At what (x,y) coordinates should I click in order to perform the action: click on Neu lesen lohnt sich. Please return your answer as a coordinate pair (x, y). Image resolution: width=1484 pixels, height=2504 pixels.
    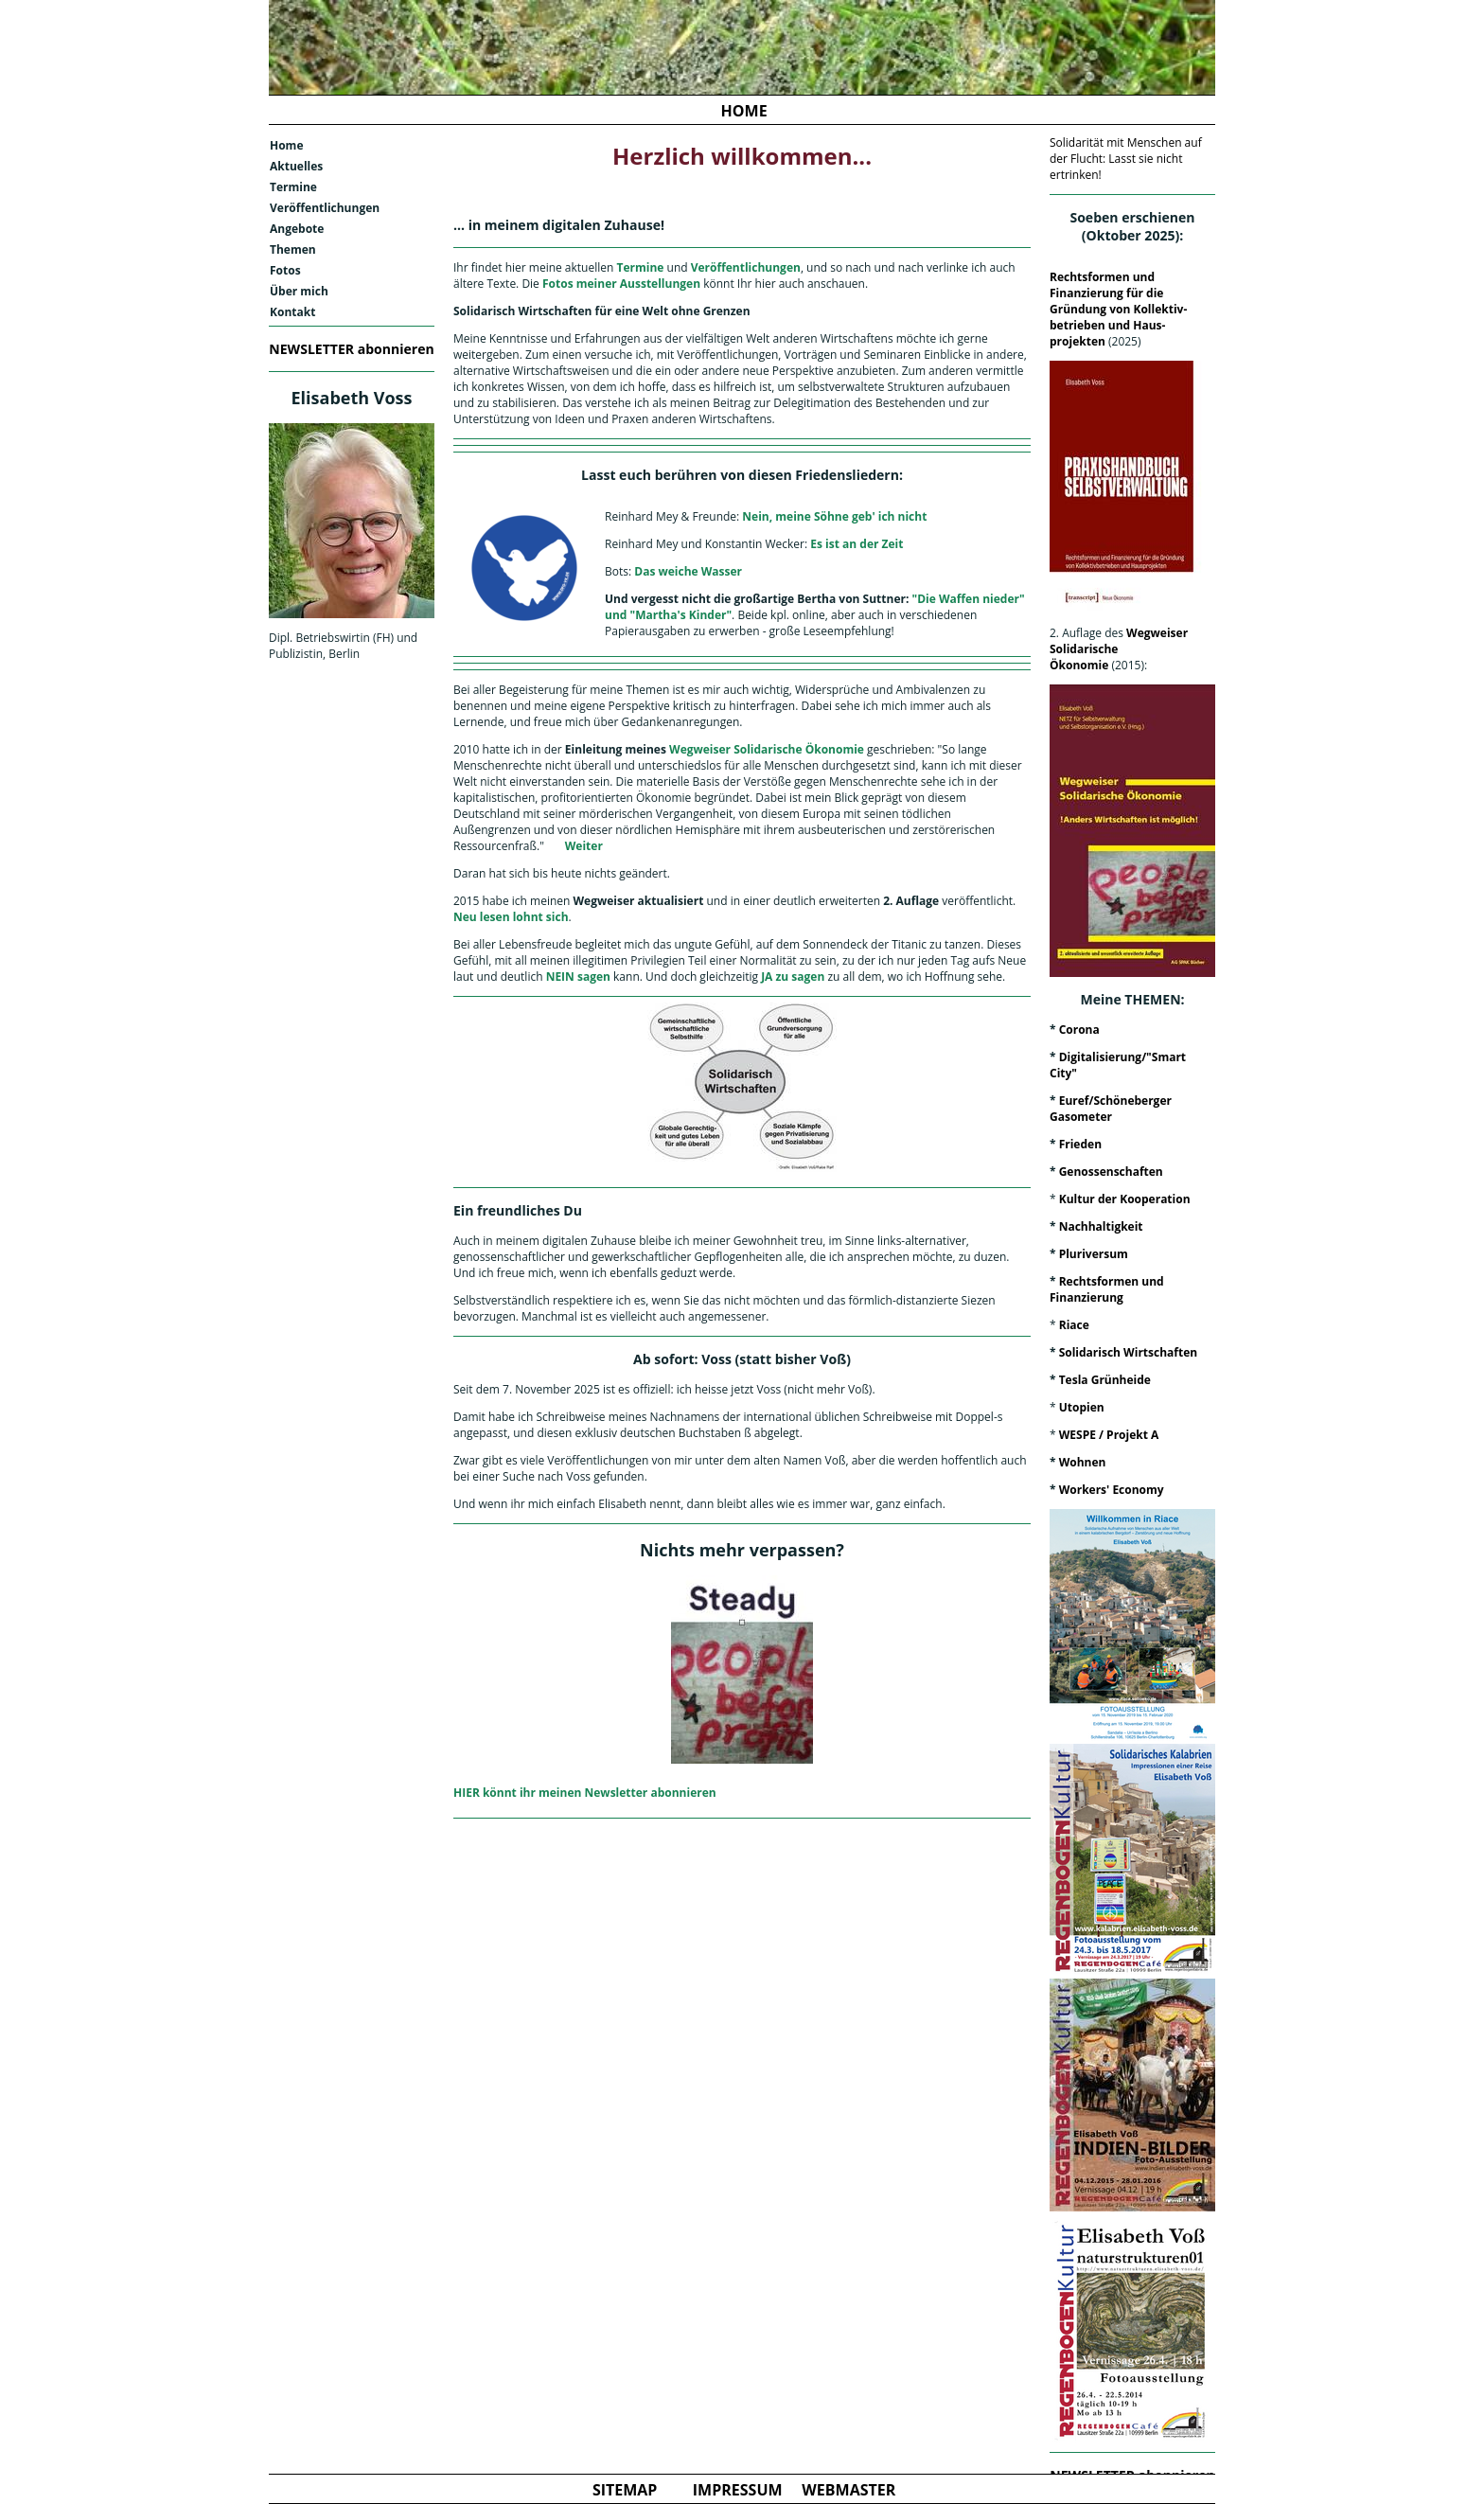
    Looking at the image, I should click on (511, 917).